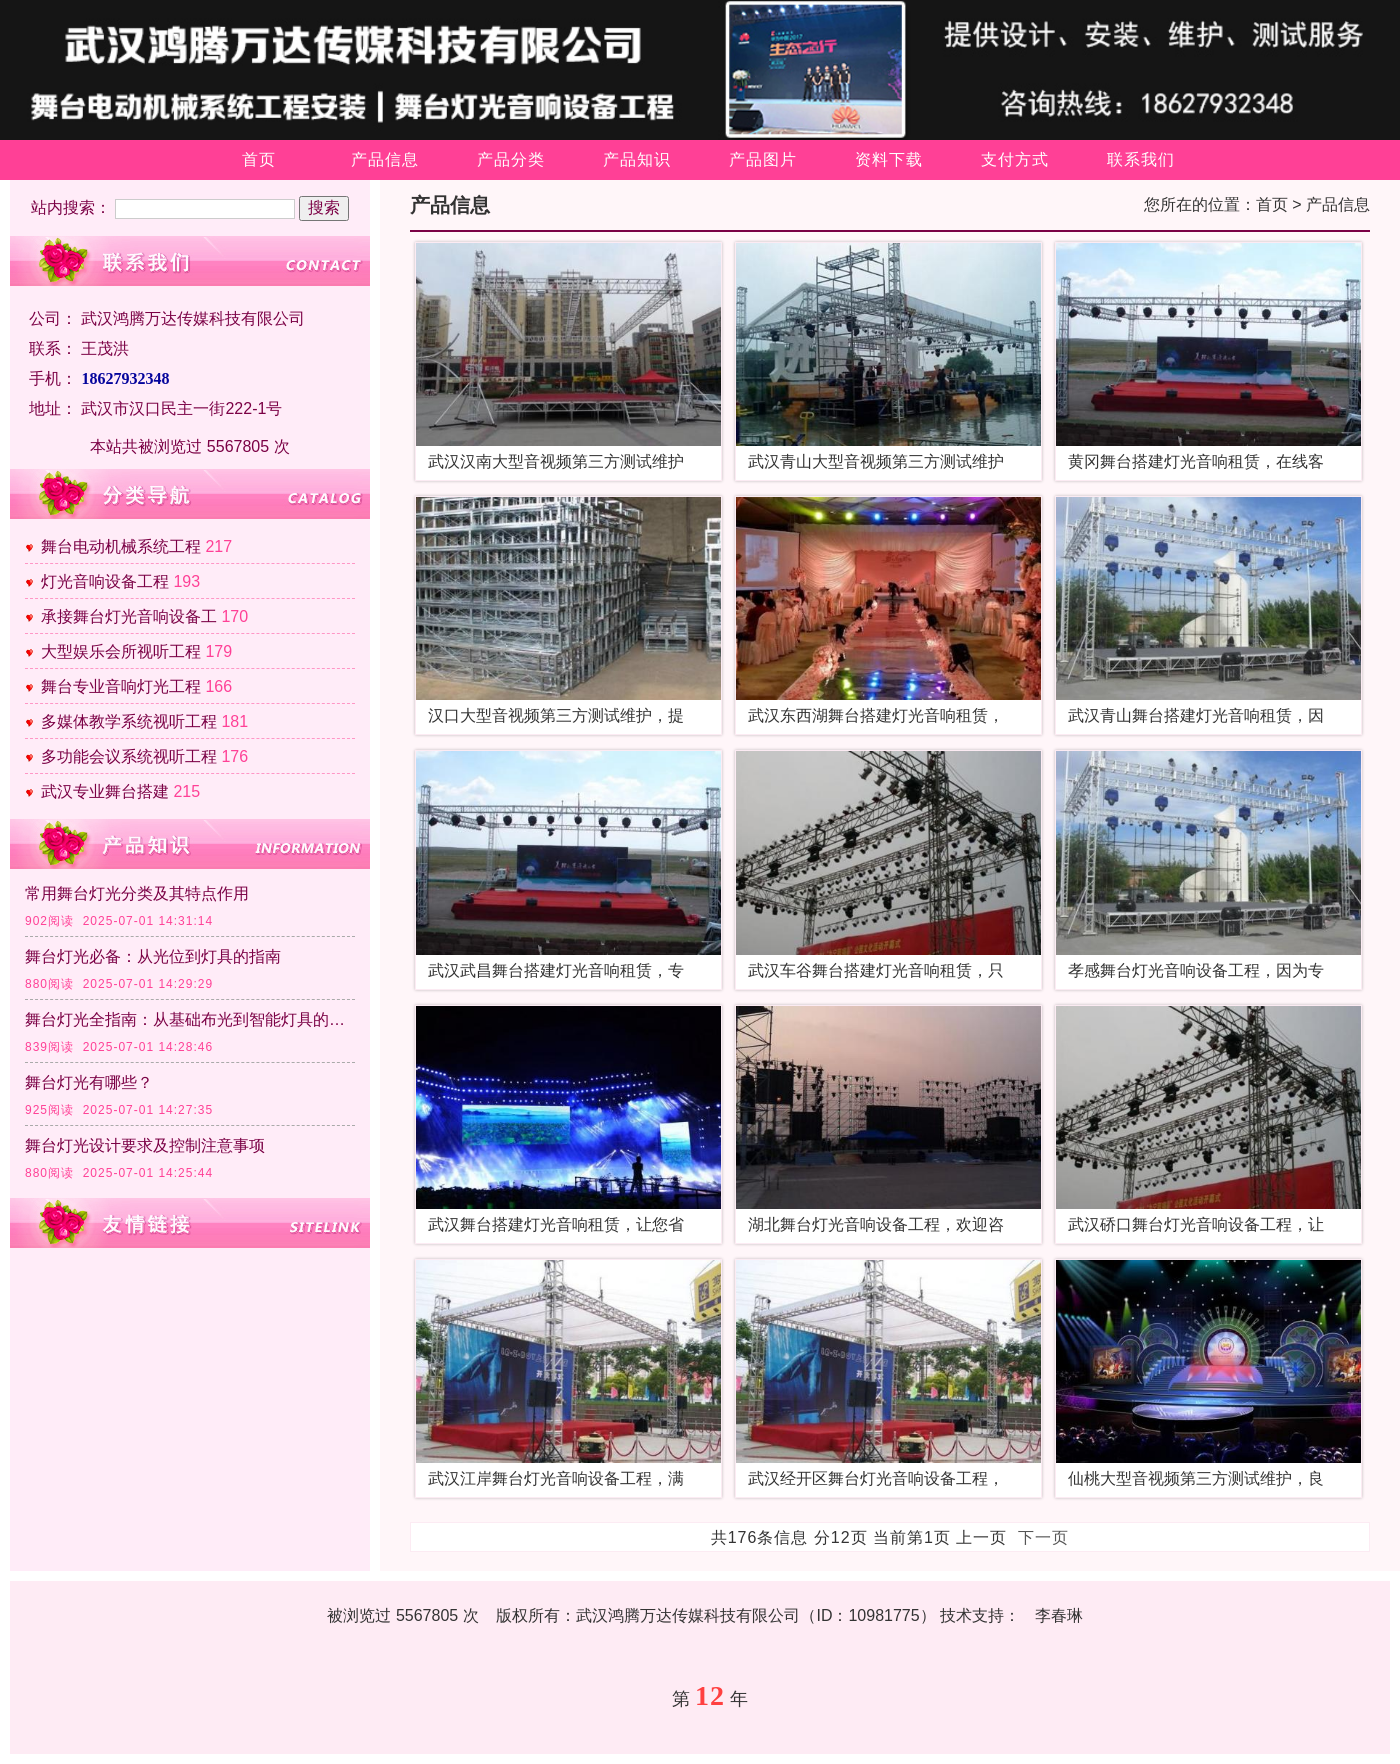 Image resolution: width=1400 pixels, height=1764 pixels. Describe the element at coordinates (889, 159) in the screenshot. I see `资料下载` at that location.